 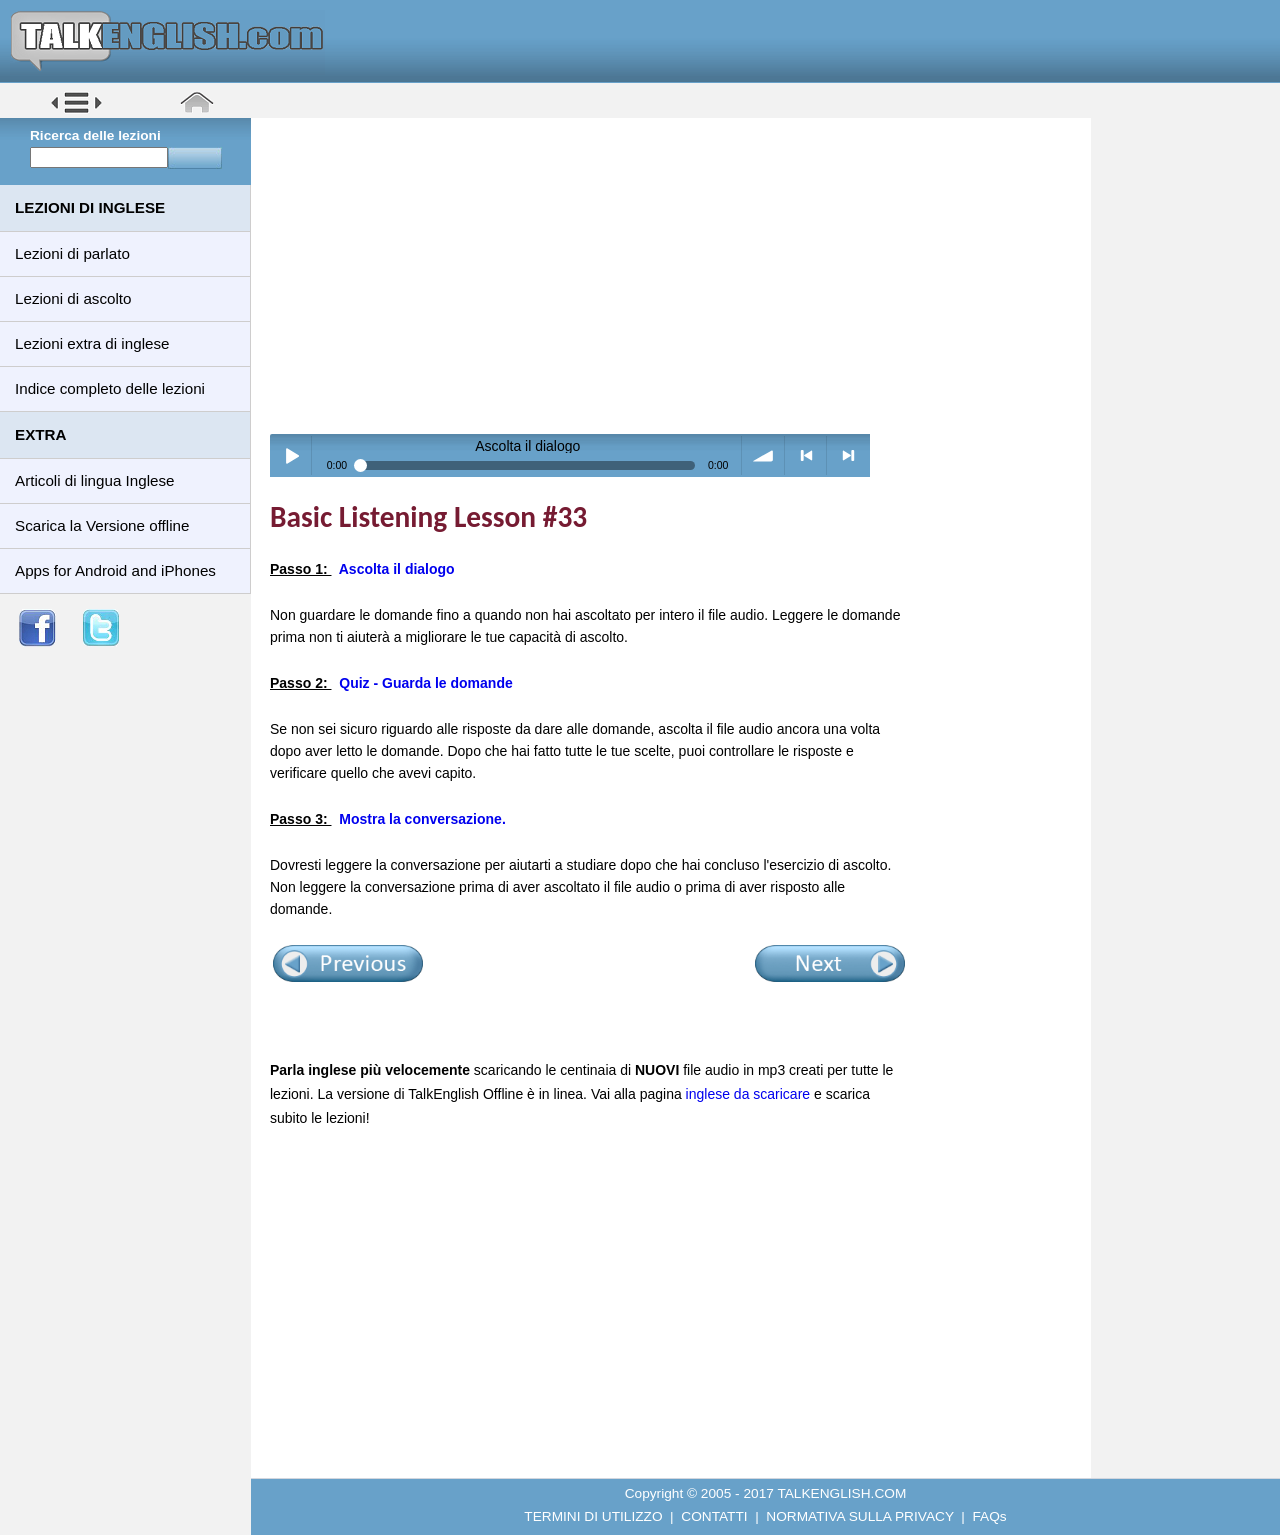 What do you see at coordinates (748, 1094) in the screenshot?
I see `inglese da scaricare` at bounding box center [748, 1094].